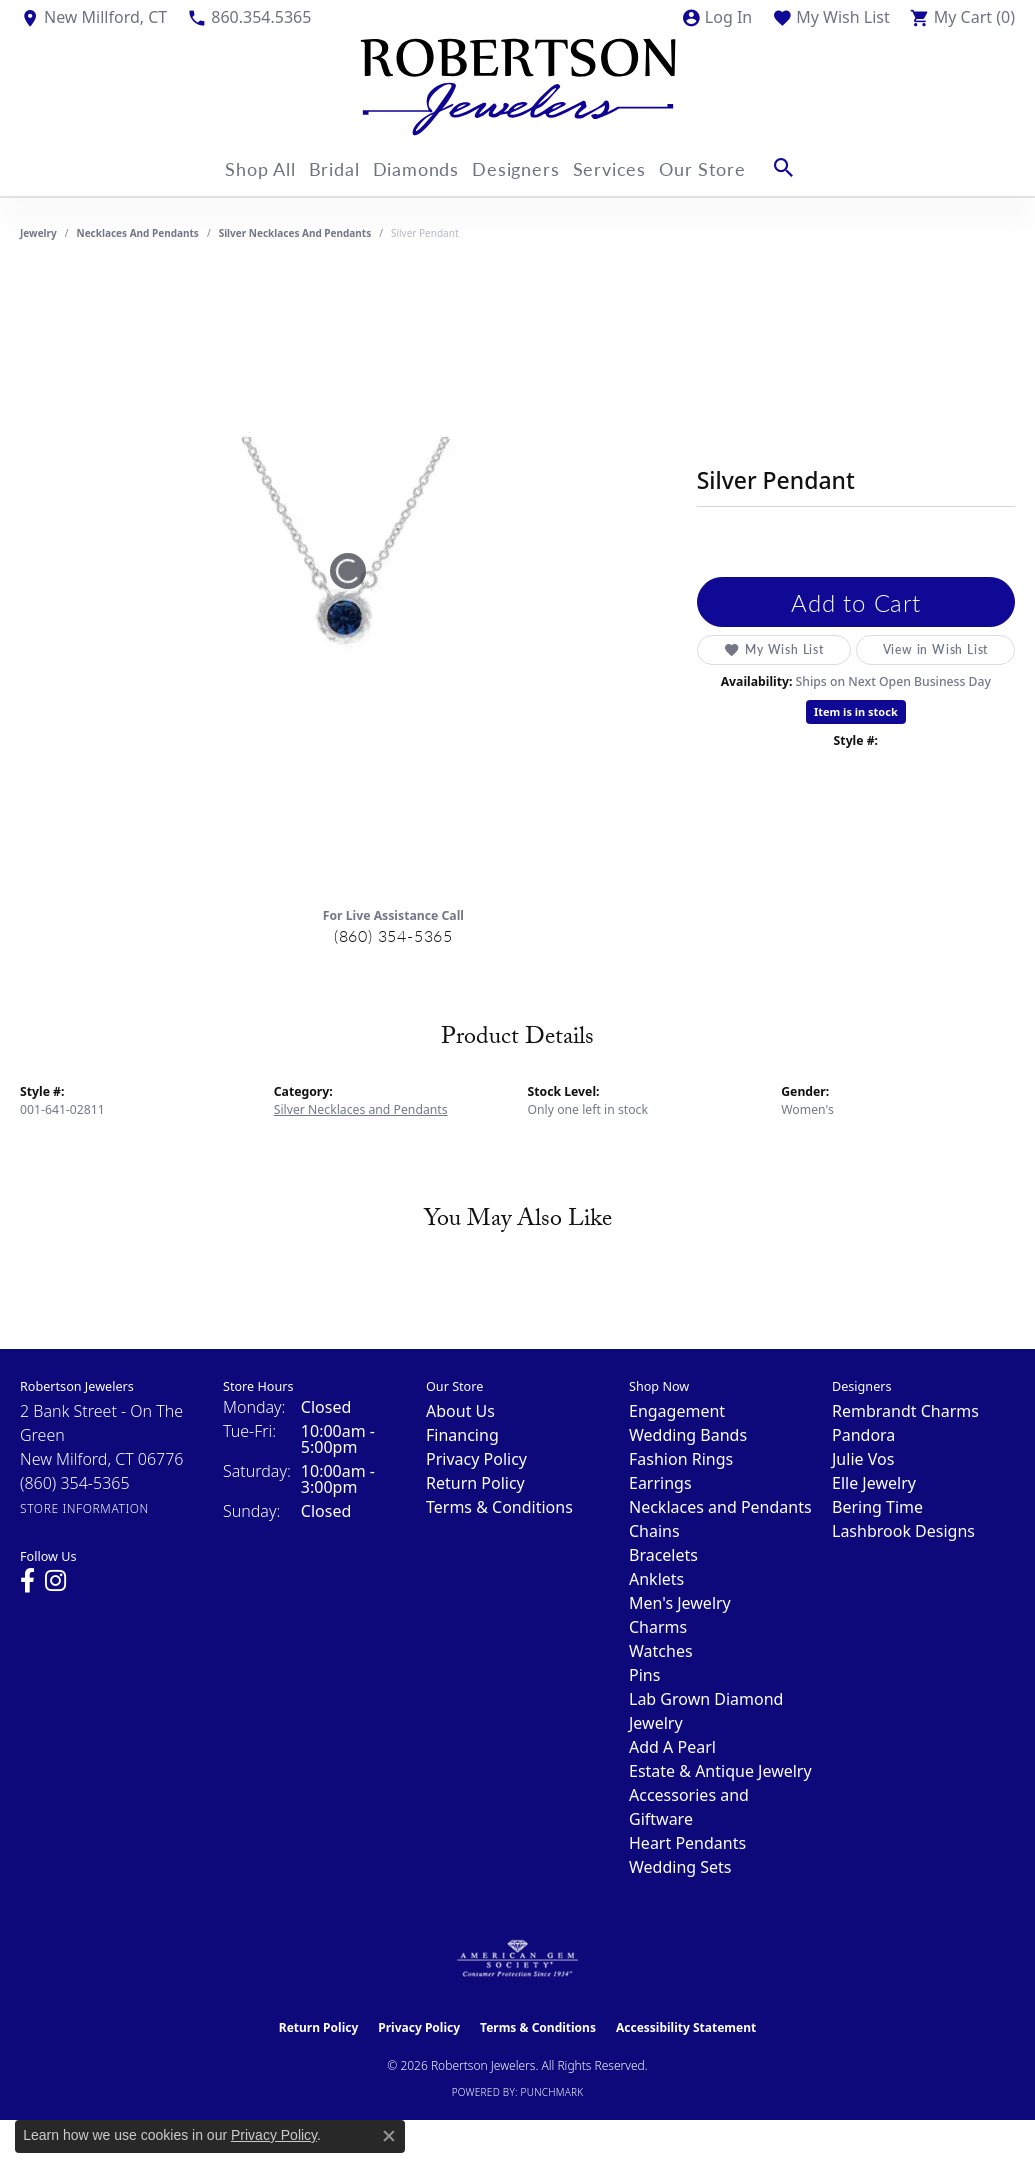 Image resolution: width=1035 pixels, height=2168 pixels. What do you see at coordinates (661, 1651) in the screenshot?
I see `Watches [menuitem]` at bounding box center [661, 1651].